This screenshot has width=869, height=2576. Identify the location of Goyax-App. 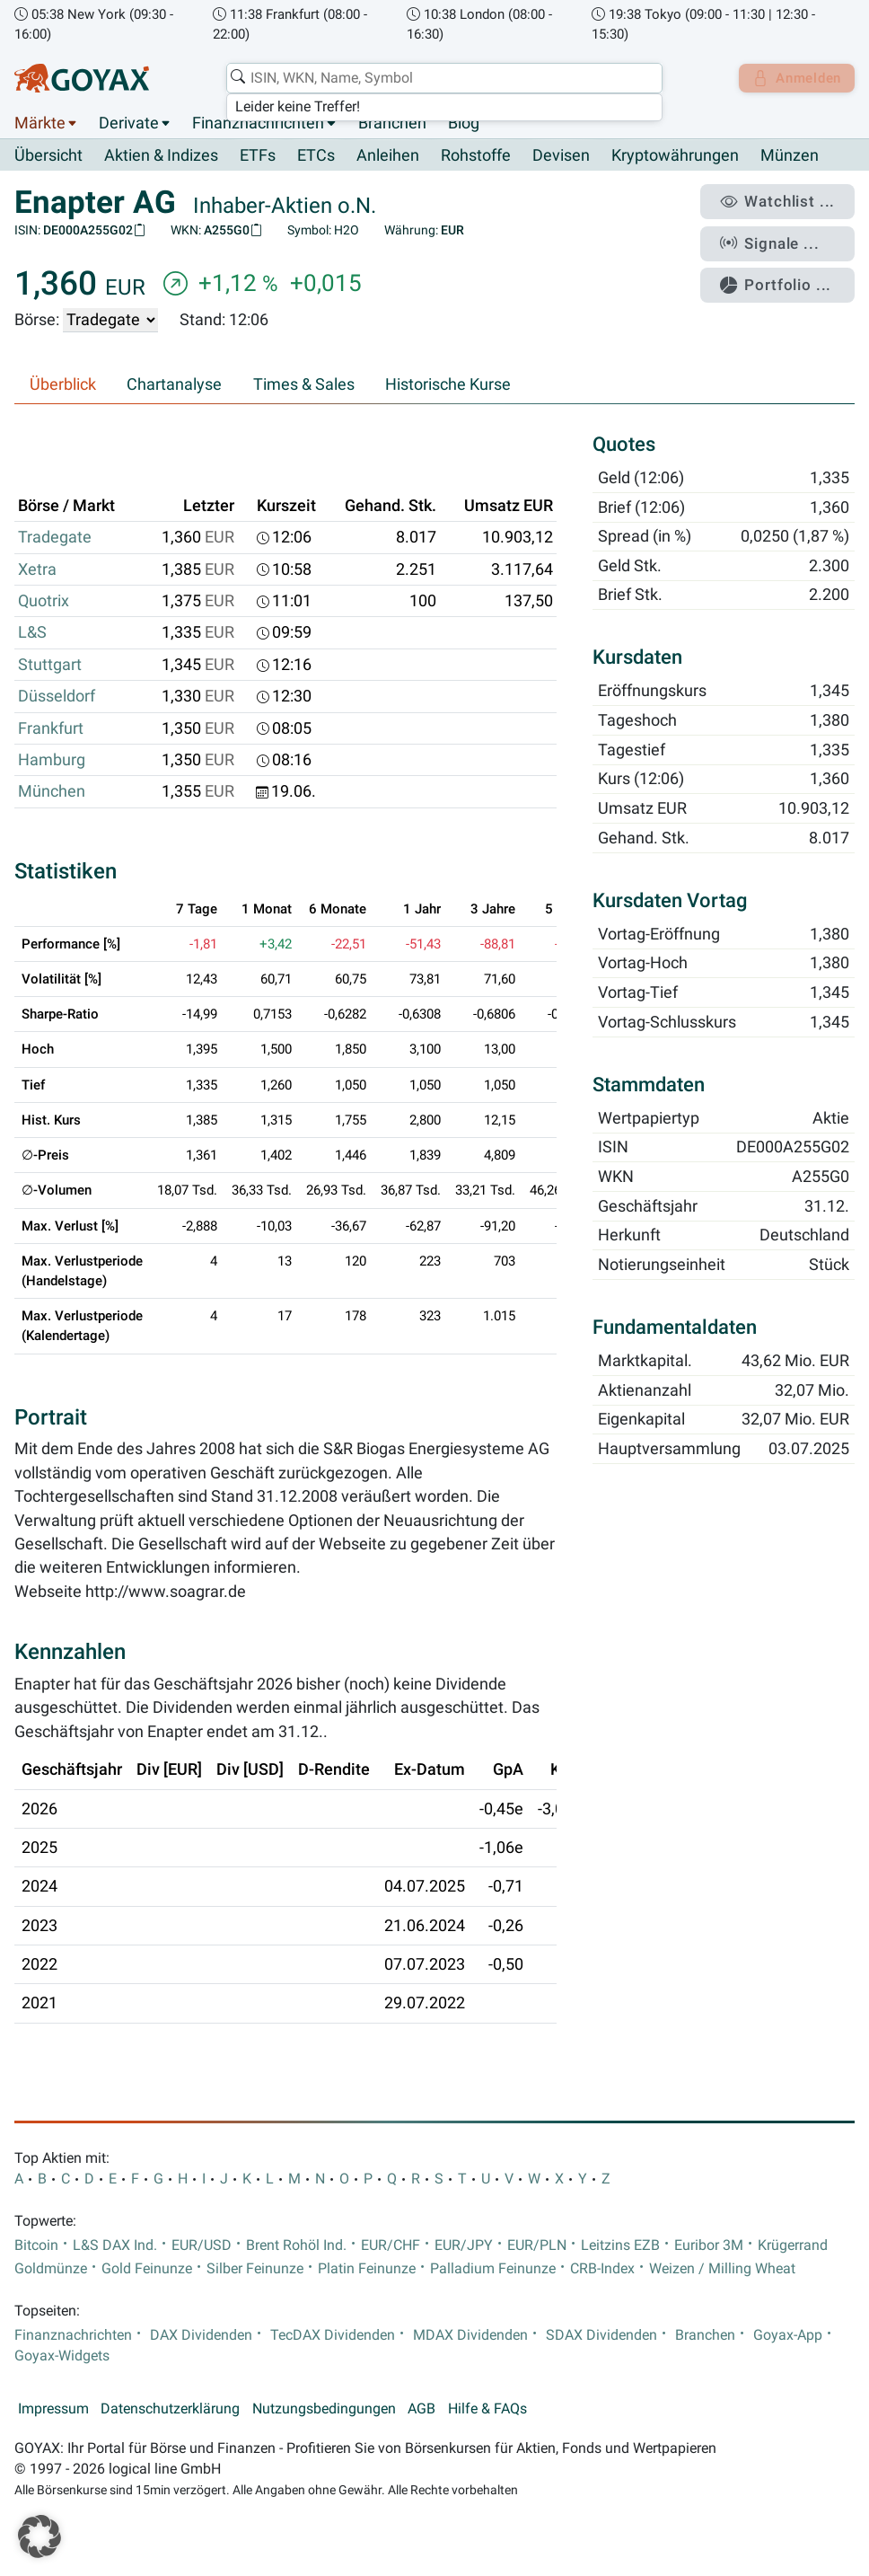
(787, 2335).